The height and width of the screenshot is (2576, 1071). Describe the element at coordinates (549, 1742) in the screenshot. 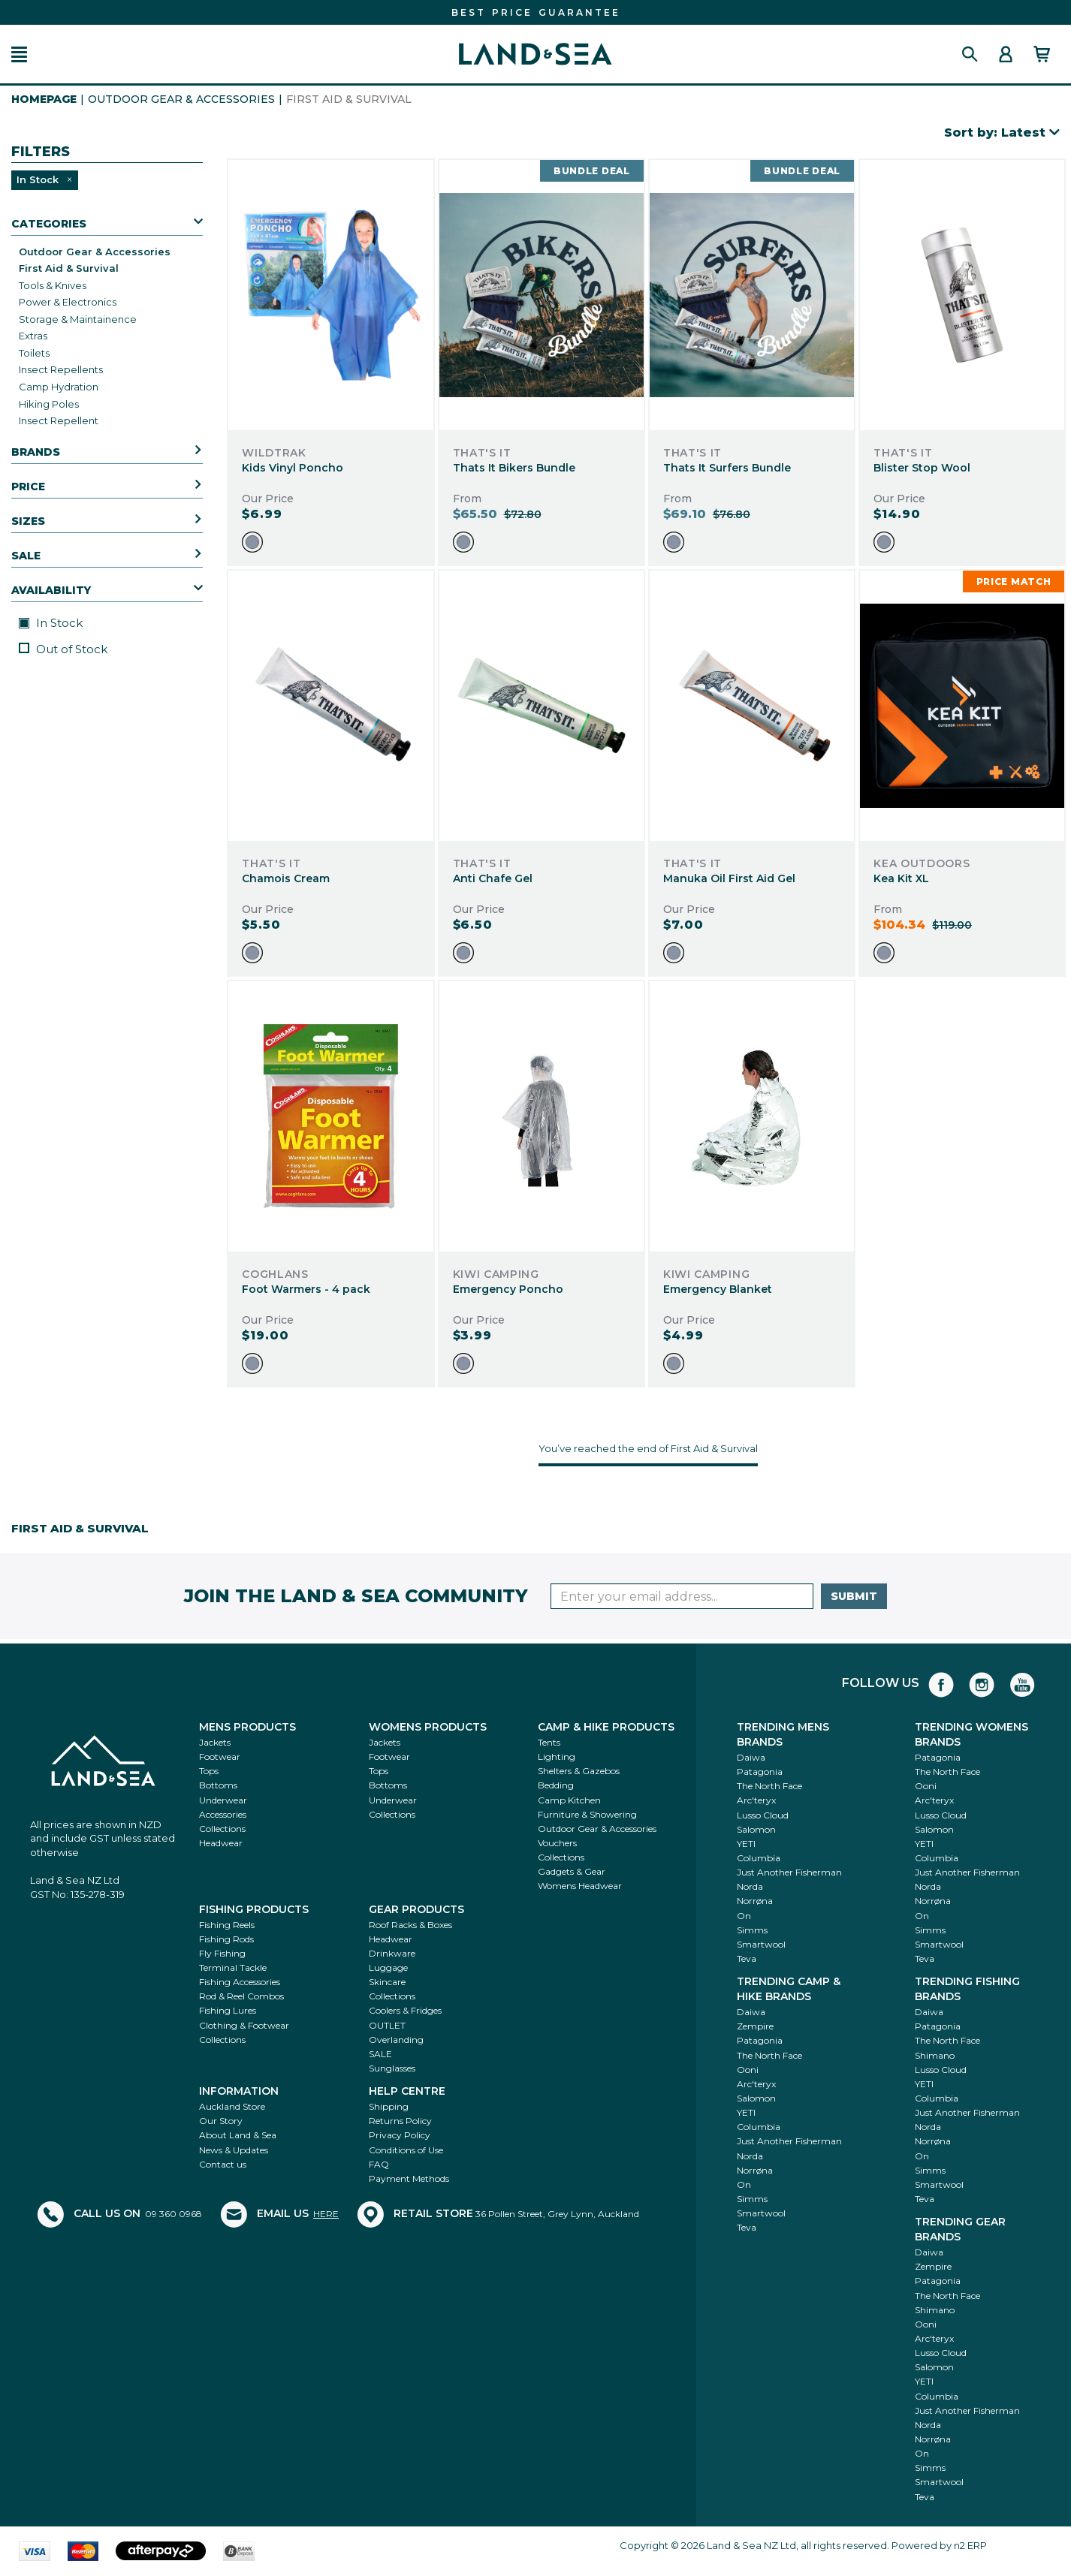

I see `Tents` at that location.